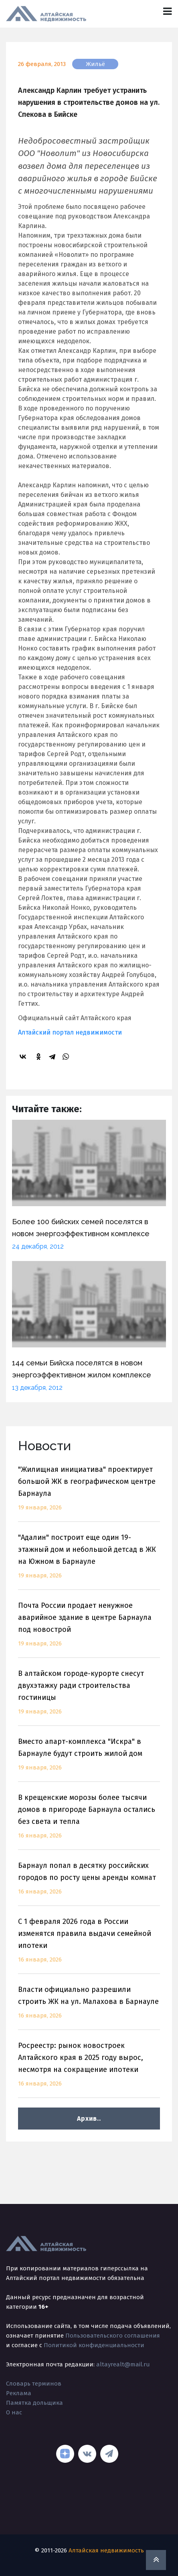  What do you see at coordinates (33, 2383) in the screenshot?
I see `Словарь терминов` at bounding box center [33, 2383].